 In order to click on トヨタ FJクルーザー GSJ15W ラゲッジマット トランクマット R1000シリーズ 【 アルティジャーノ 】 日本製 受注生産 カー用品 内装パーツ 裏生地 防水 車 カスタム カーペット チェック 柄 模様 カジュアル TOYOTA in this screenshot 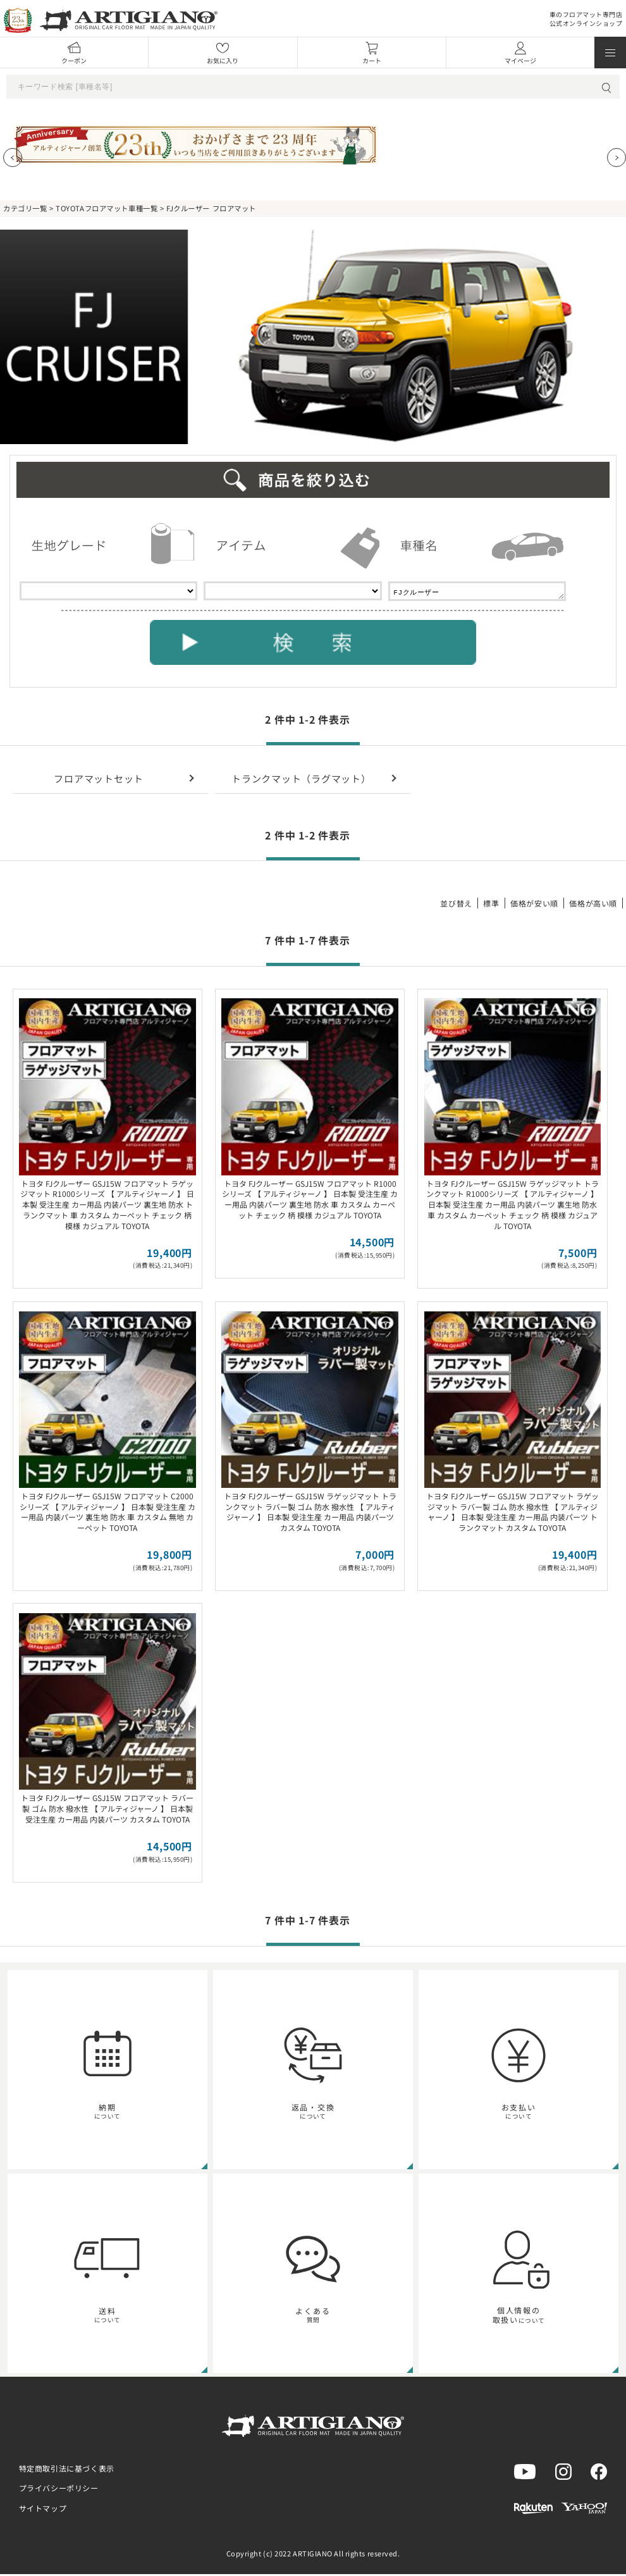, I will do `click(512, 1206)`.